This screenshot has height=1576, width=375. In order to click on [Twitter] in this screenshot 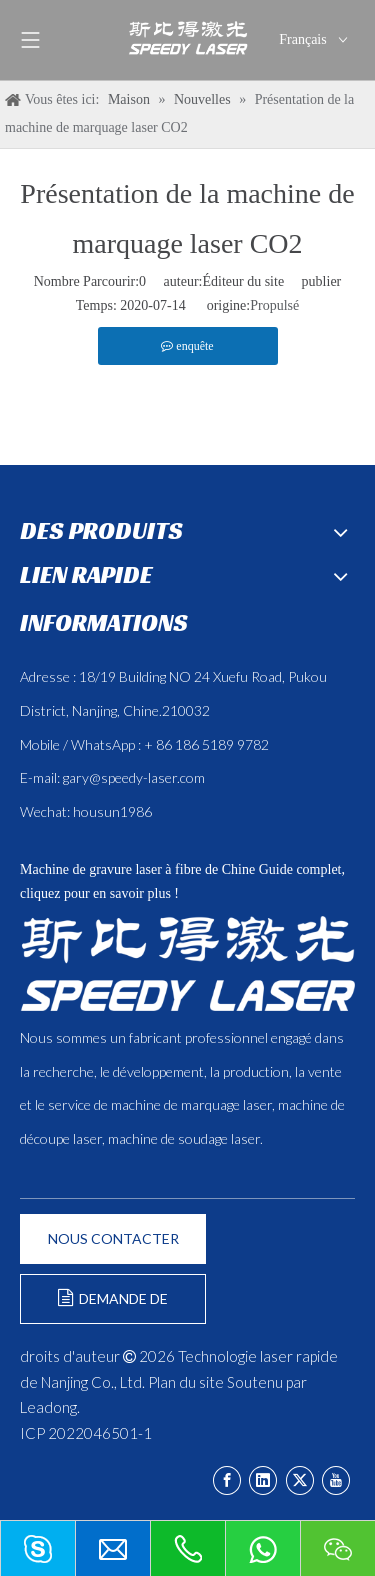, I will do `click(300, 1480)`.